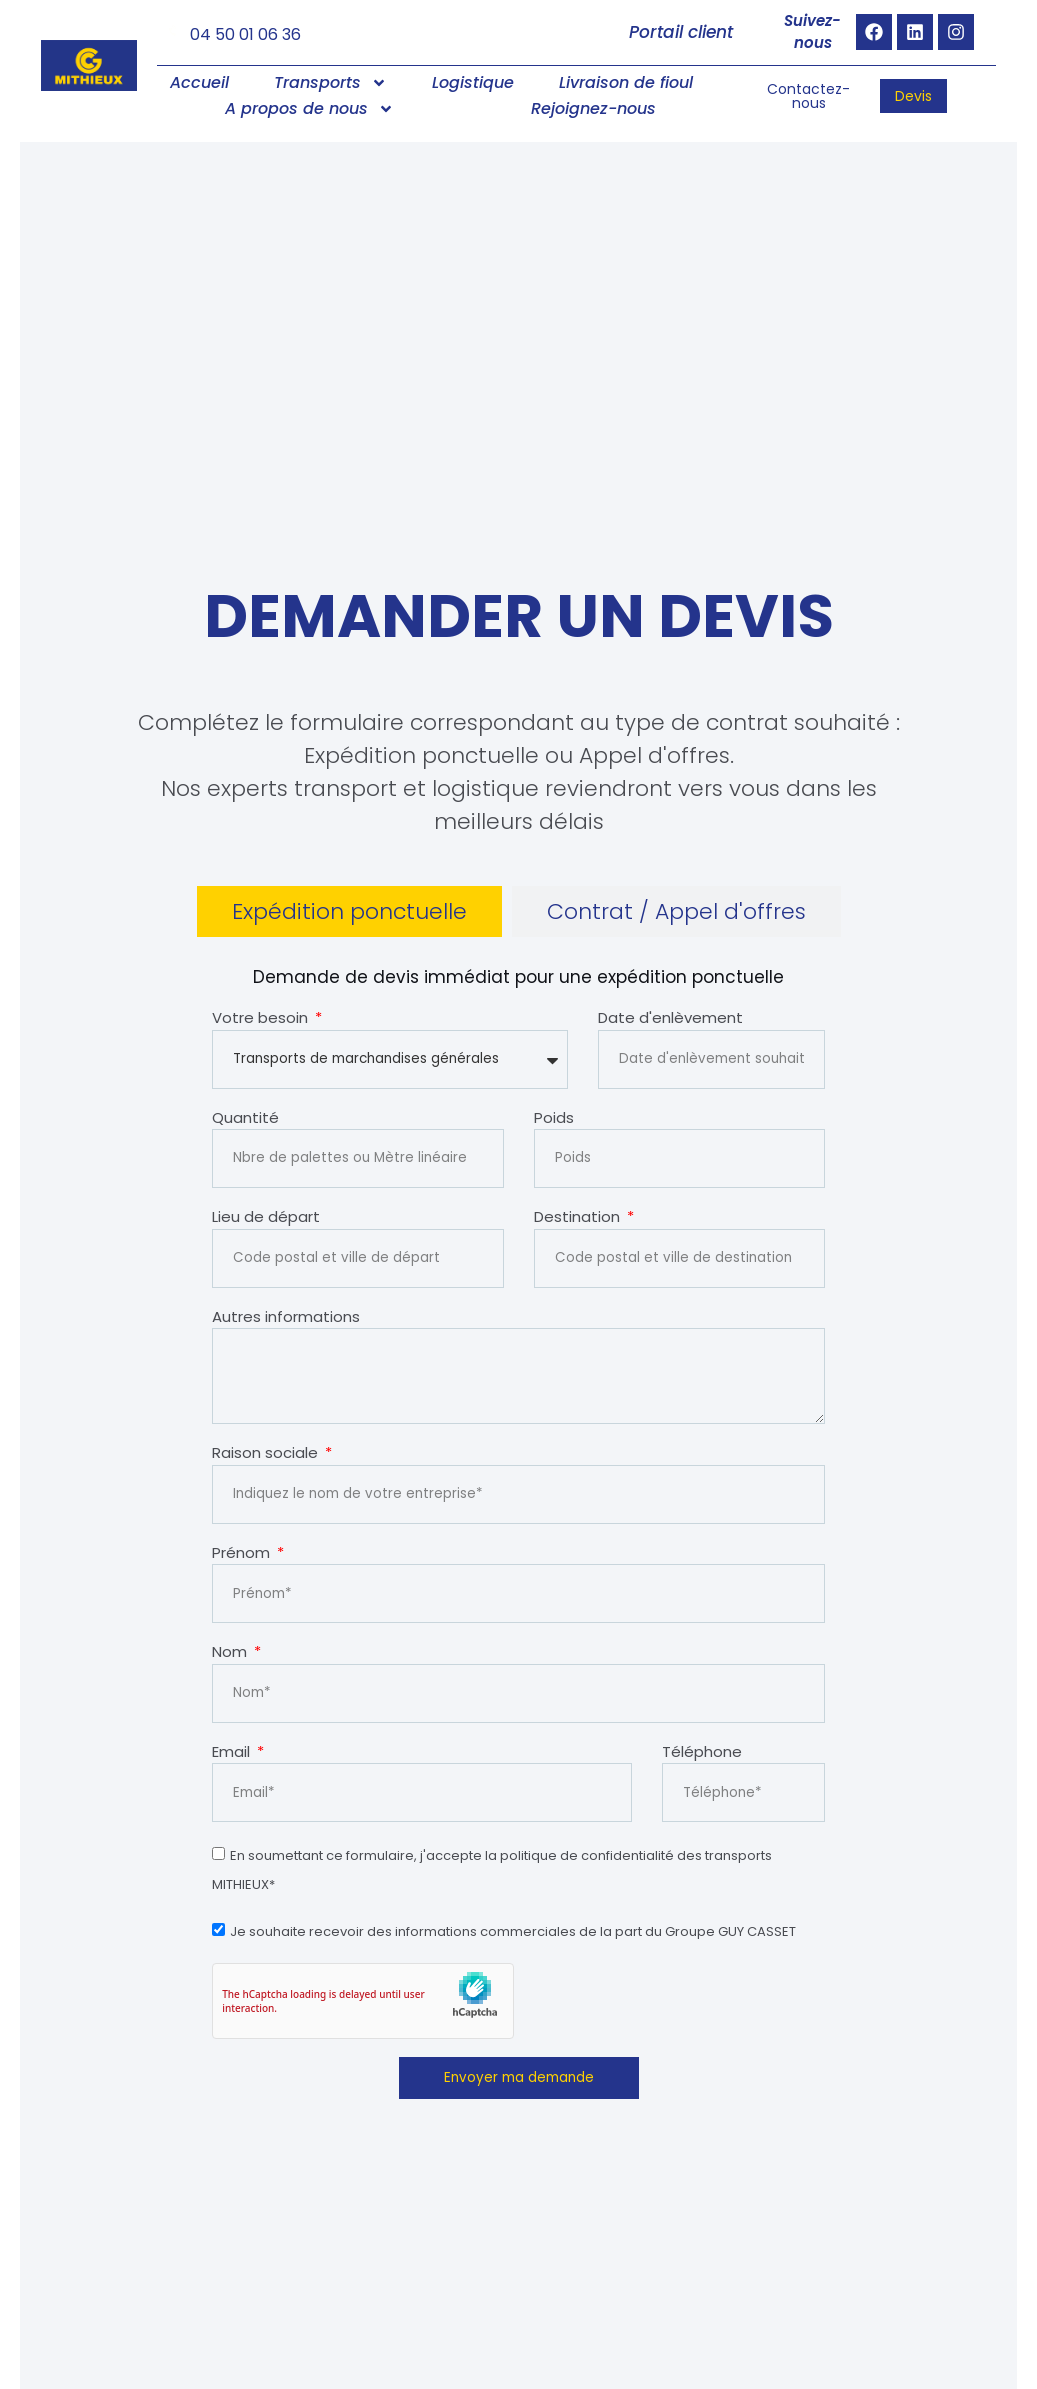 The height and width of the screenshot is (2389, 1037). What do you see at coordinates (286, 1316) in the screenshot?
I see `Autres informations` at bounding box center [286, 1316].